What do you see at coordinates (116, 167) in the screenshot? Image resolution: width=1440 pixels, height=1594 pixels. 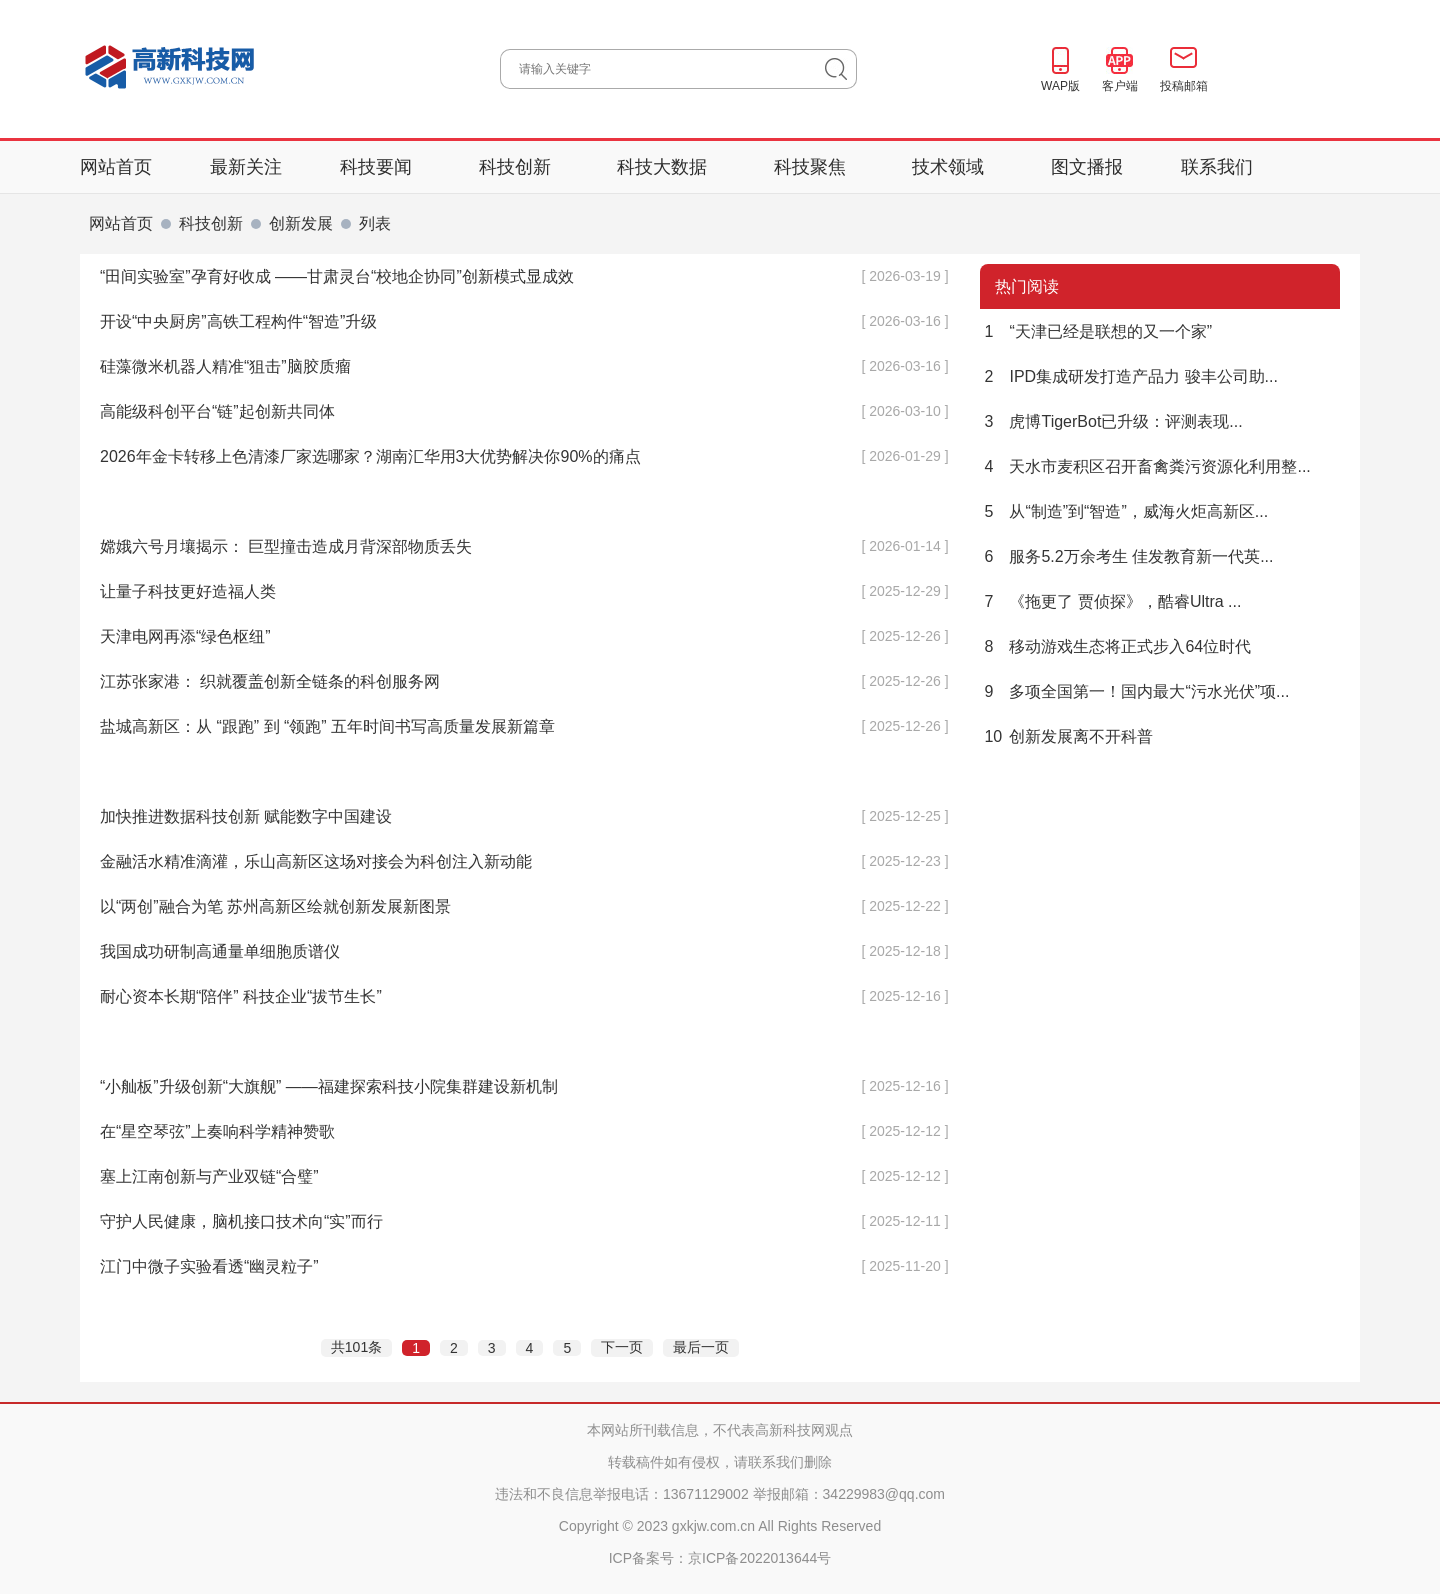 I see `网站首页` at bounding box center [116, 167].